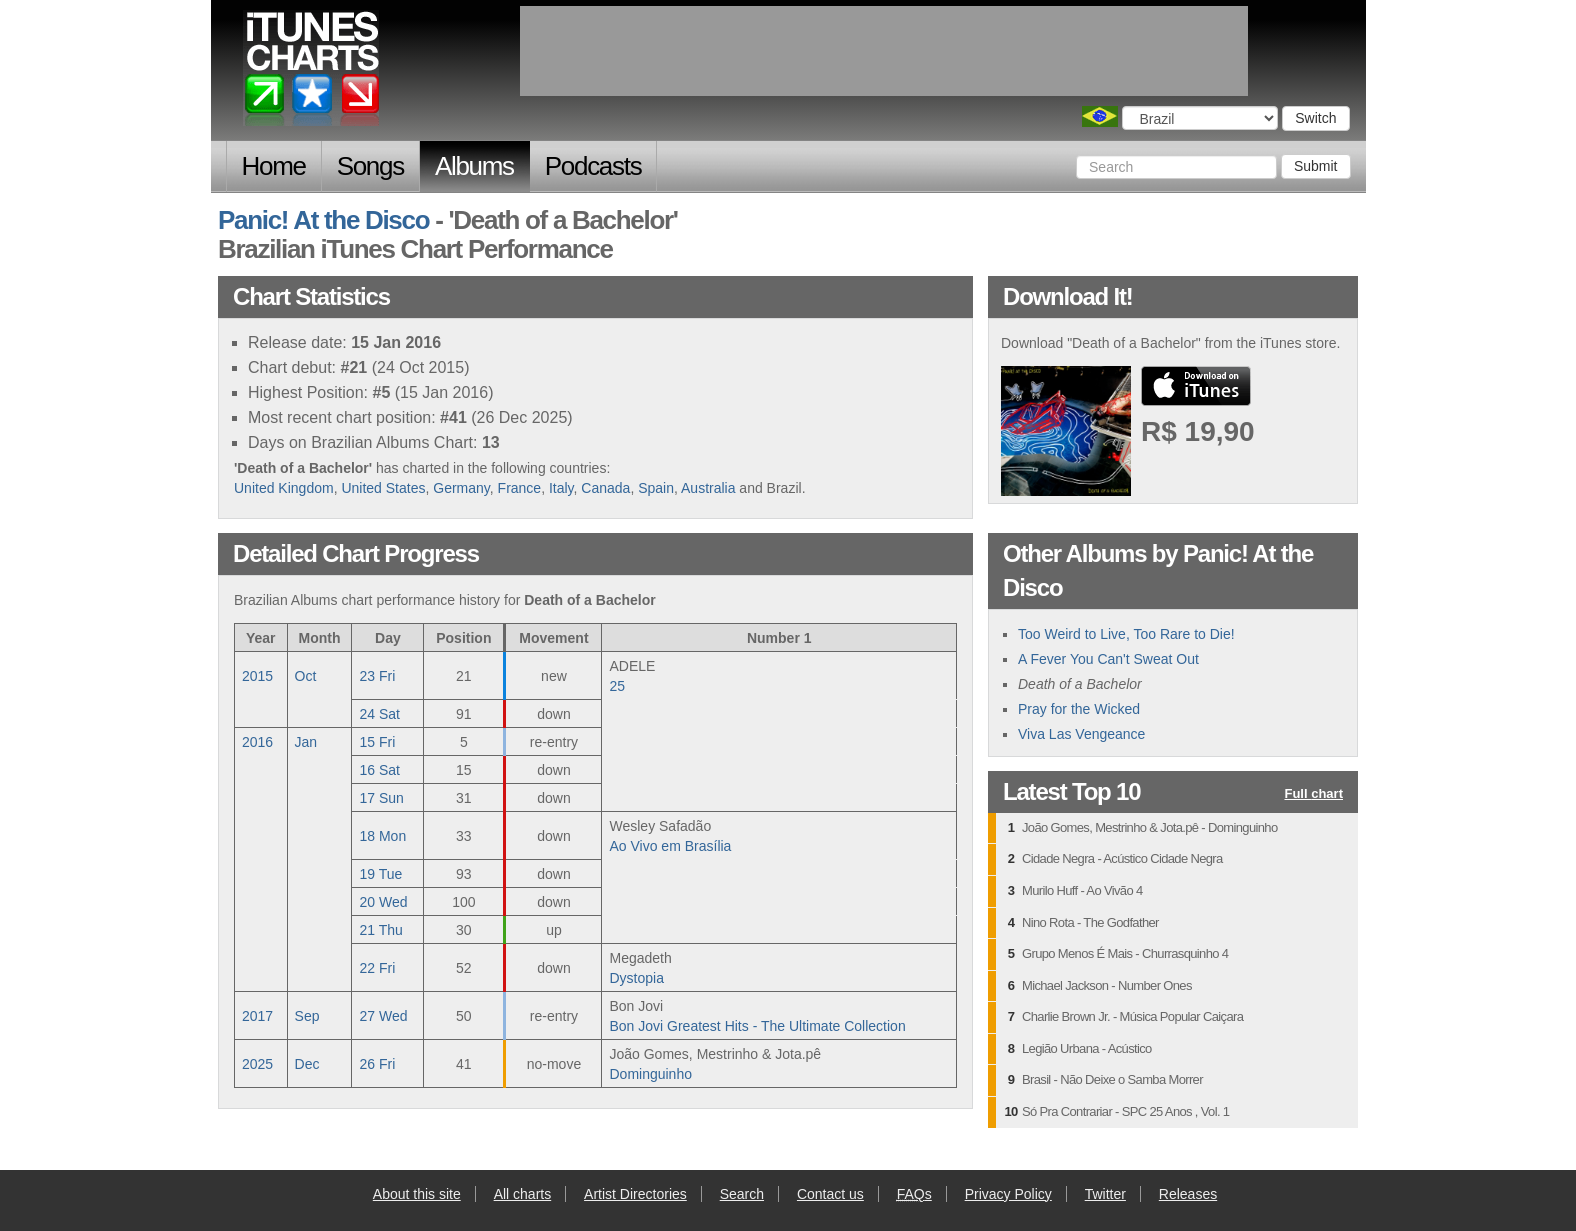 This screenshot has height=1231, width=1576. I want to click on 24, so click(379, 714).